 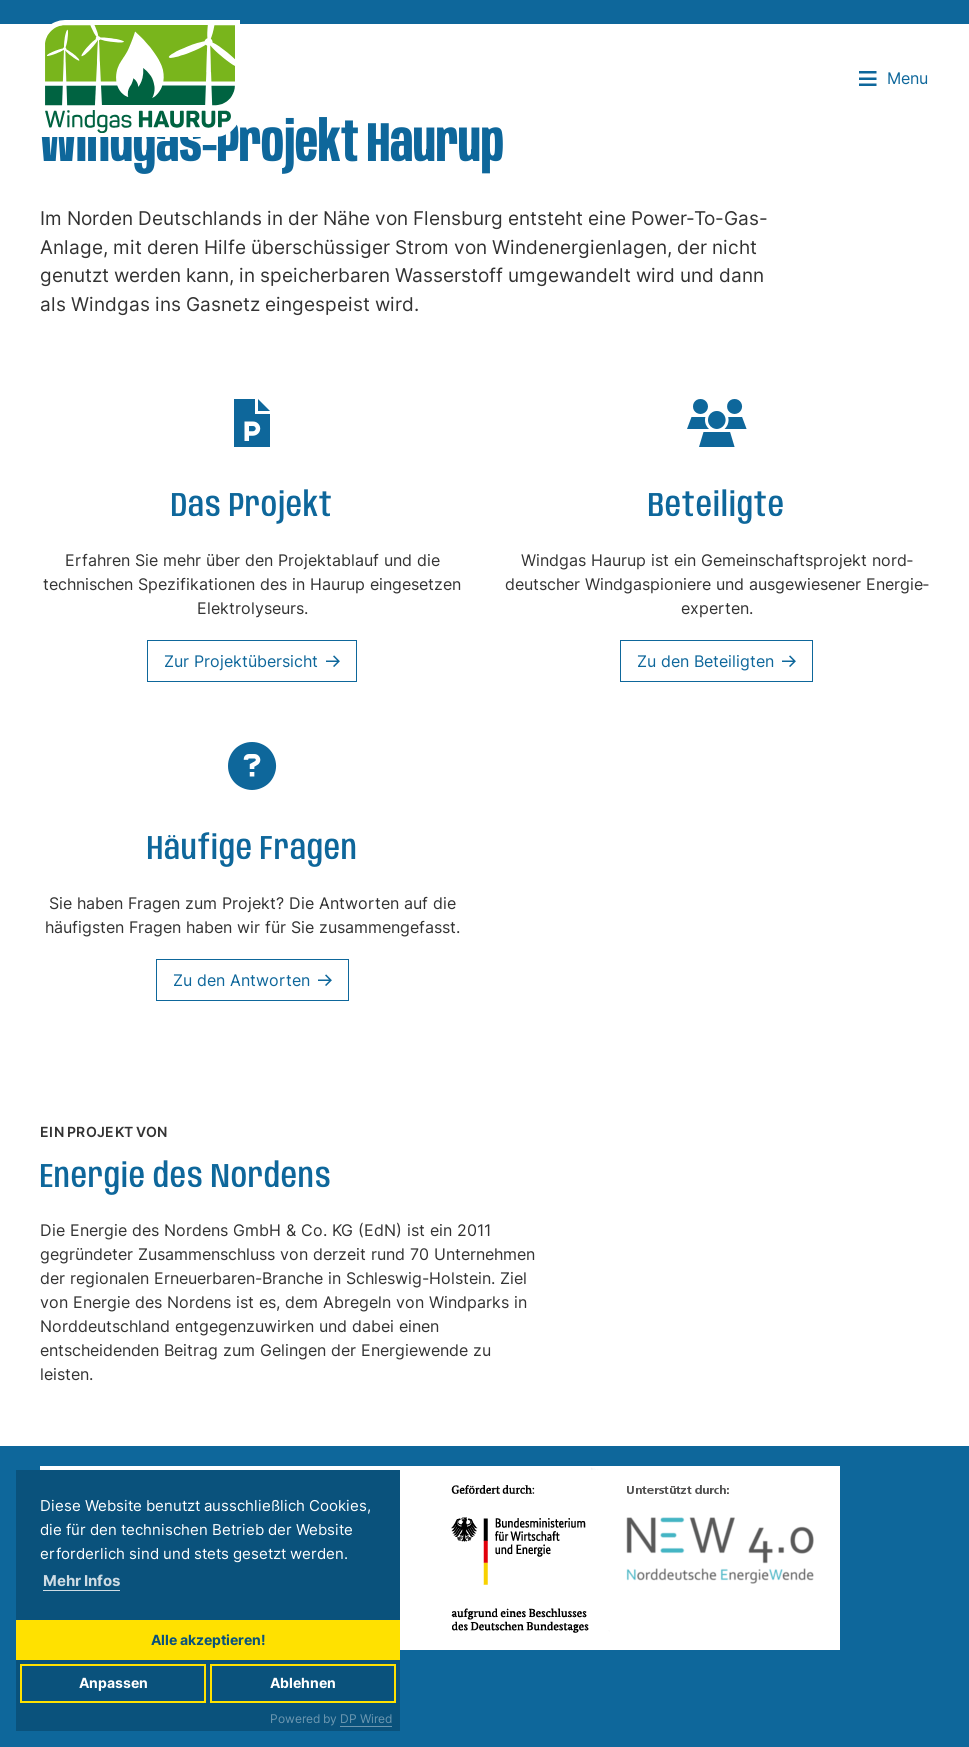 I want to click on DP Wired, so click(x=366, y=1718).